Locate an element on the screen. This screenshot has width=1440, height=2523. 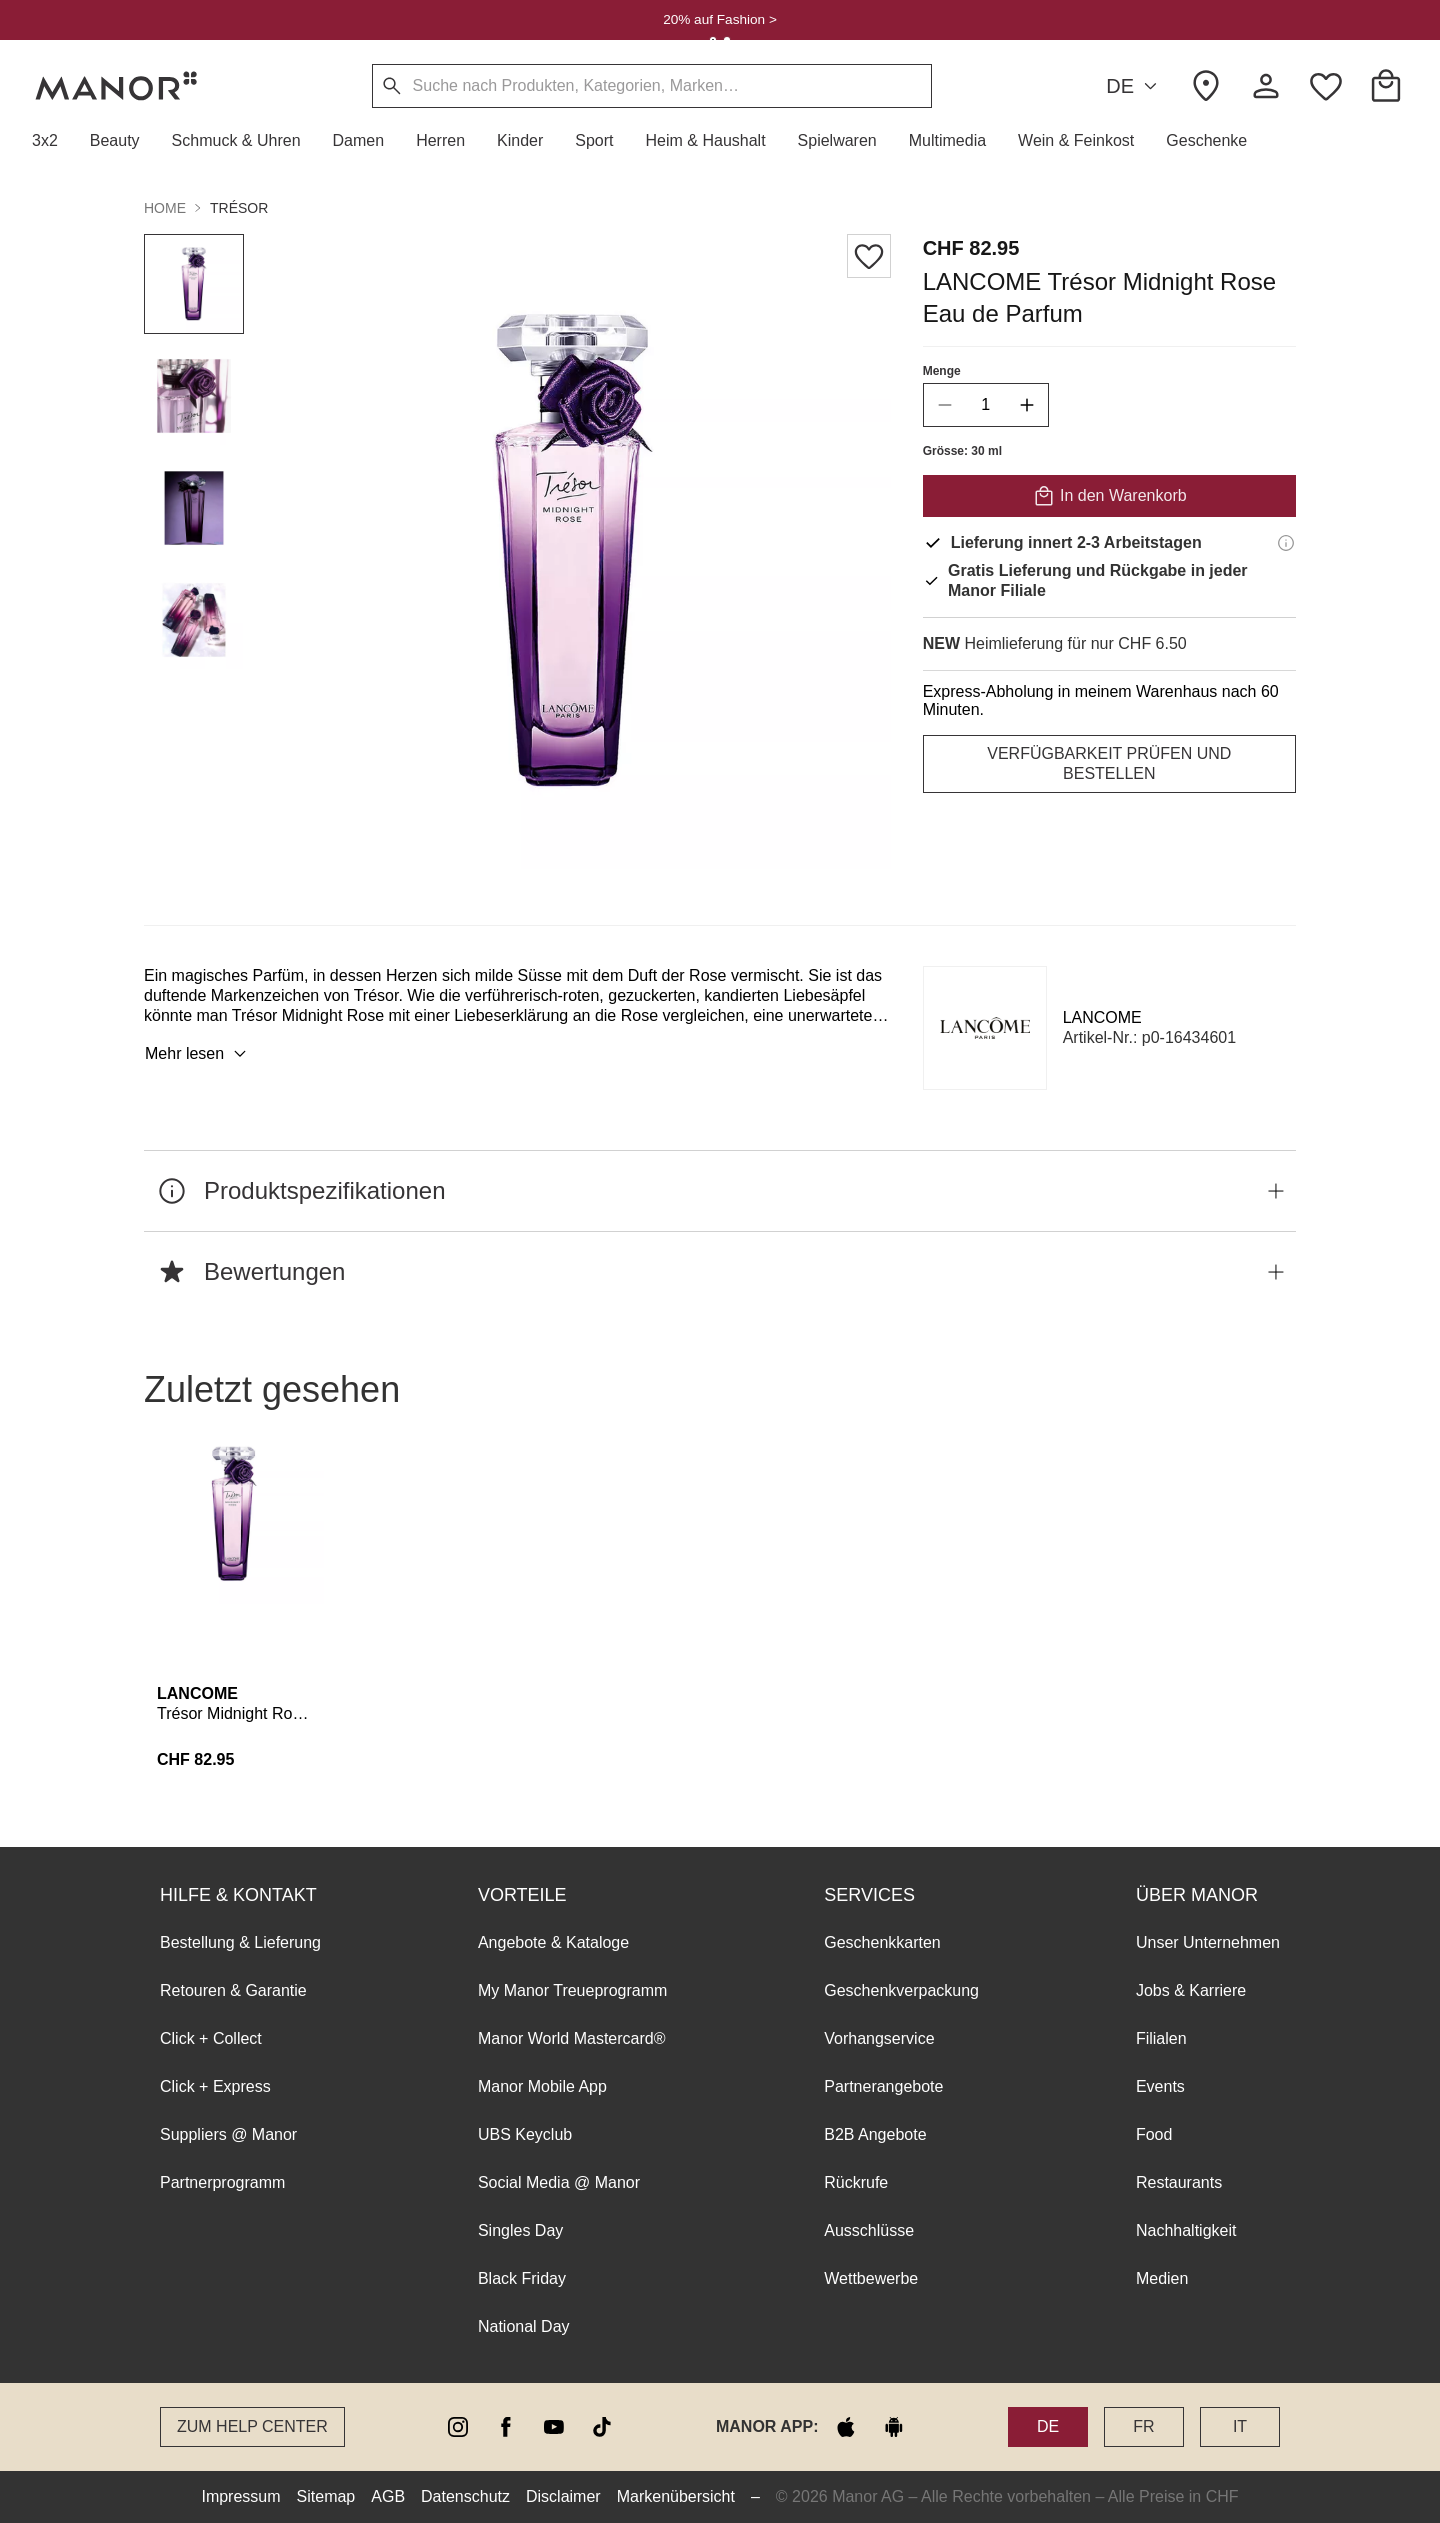
Suppliers @ Manor is located at coordinates (228, 2134).